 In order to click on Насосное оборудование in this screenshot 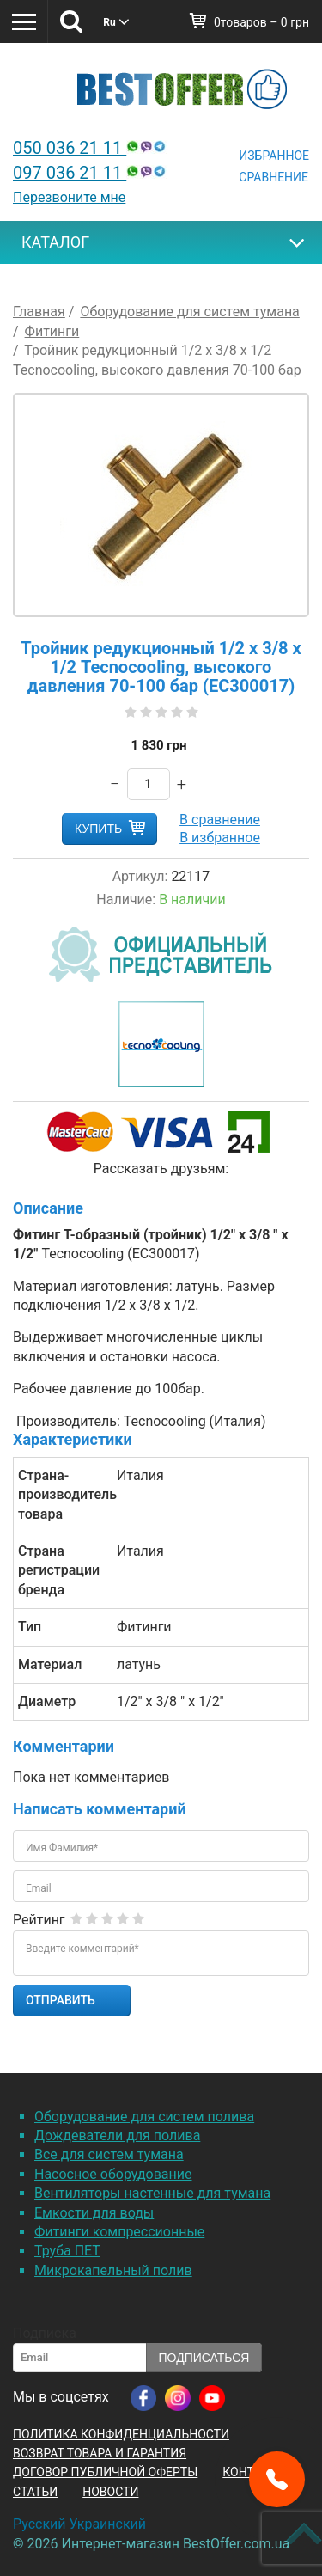, I will do `click(113, 2174)`.